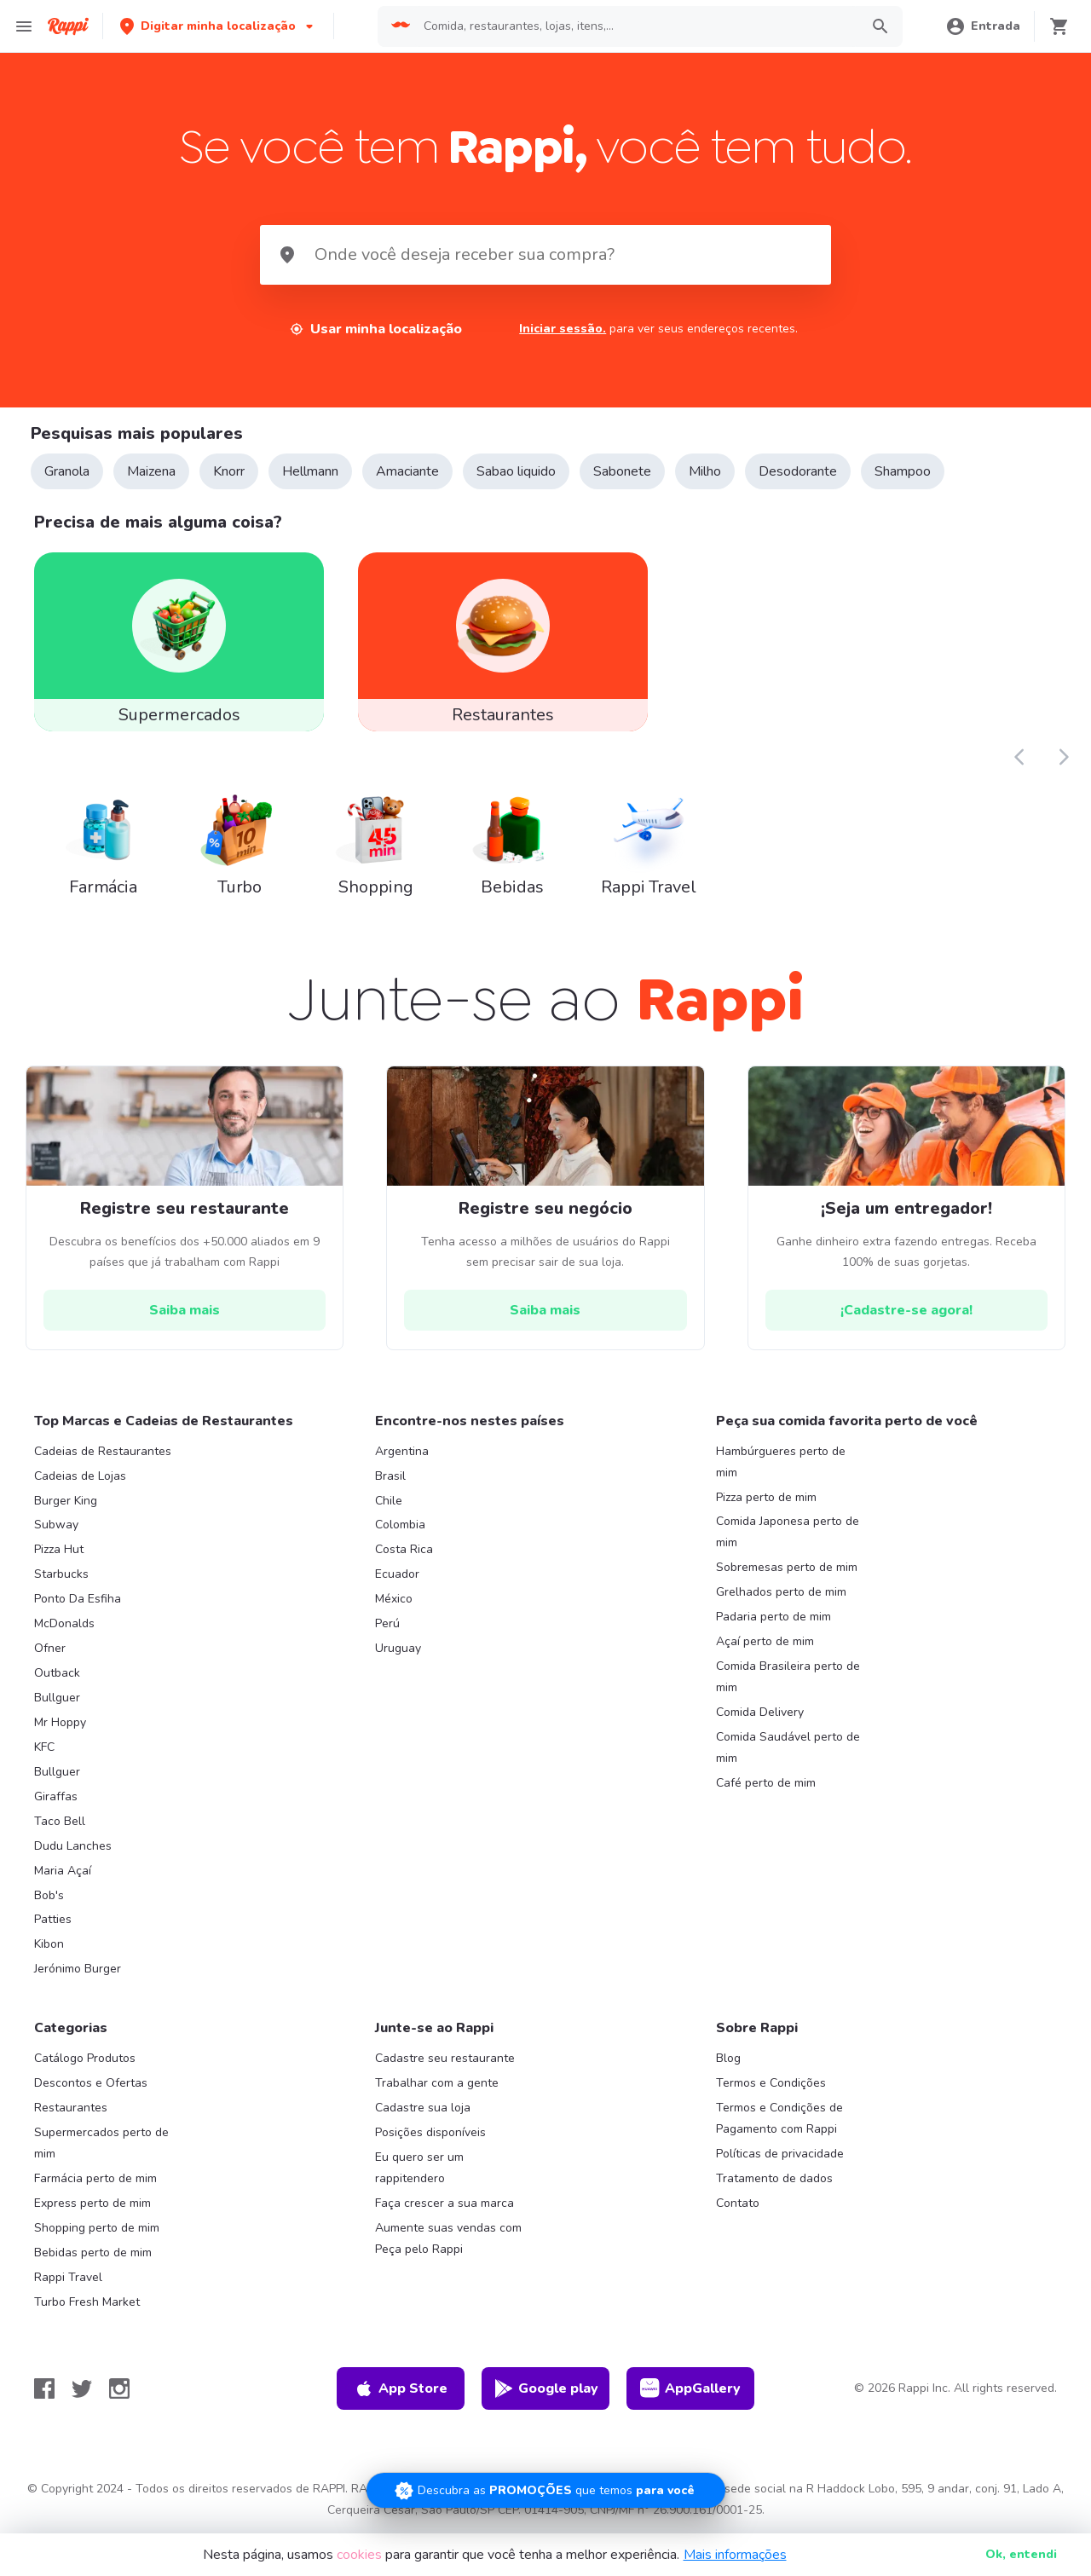 The height and width of the screenshot is (2576, 1091). I want to click on Cadastre sua loja, so click(422, 2113).